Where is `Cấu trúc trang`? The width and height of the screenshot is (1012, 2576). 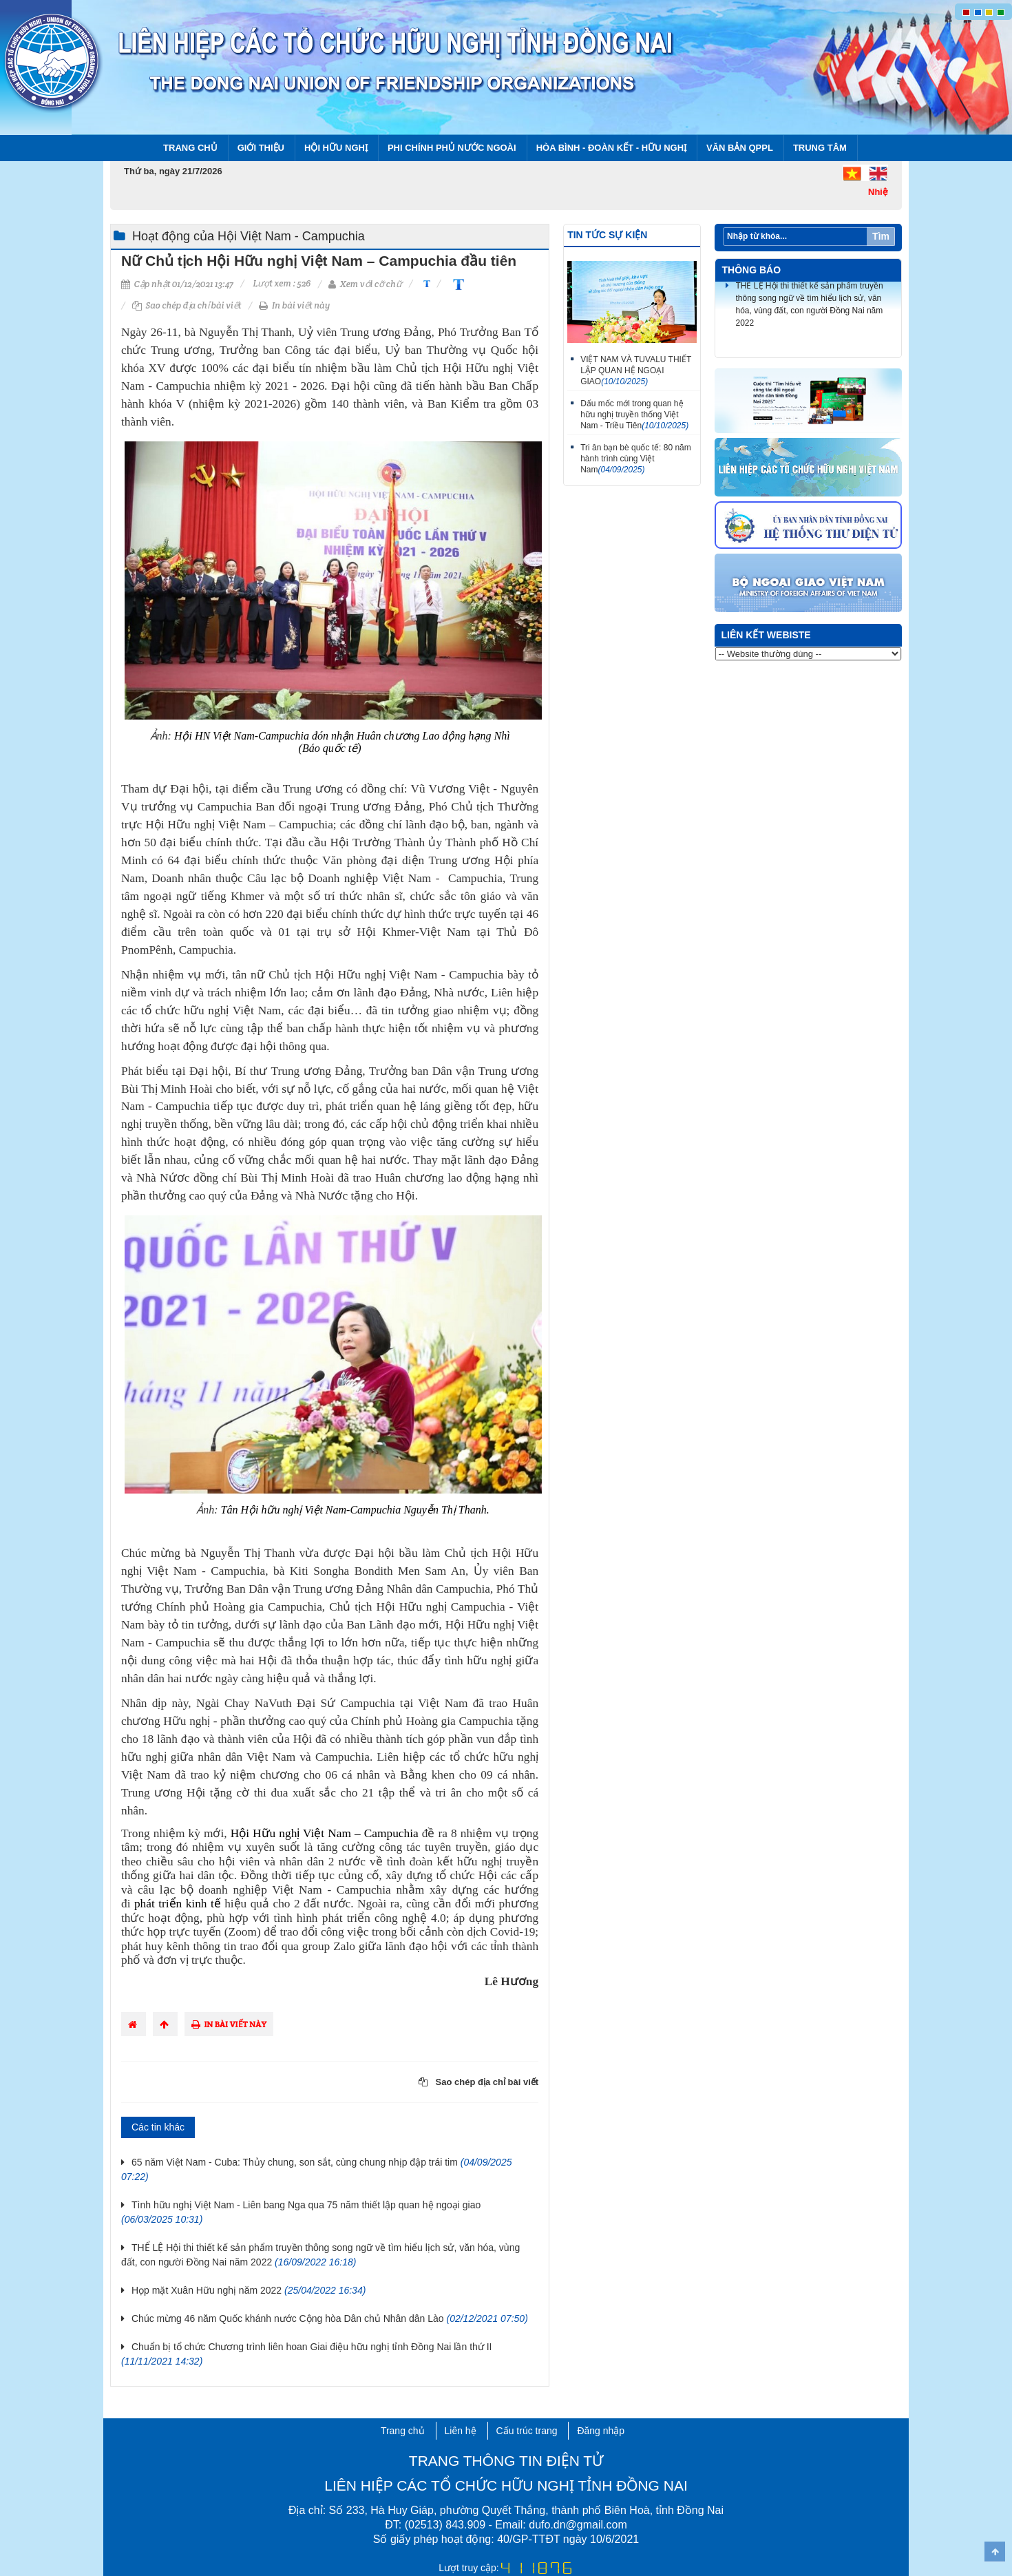
Cấu trúc trang is located at coordinates (527, 2430).